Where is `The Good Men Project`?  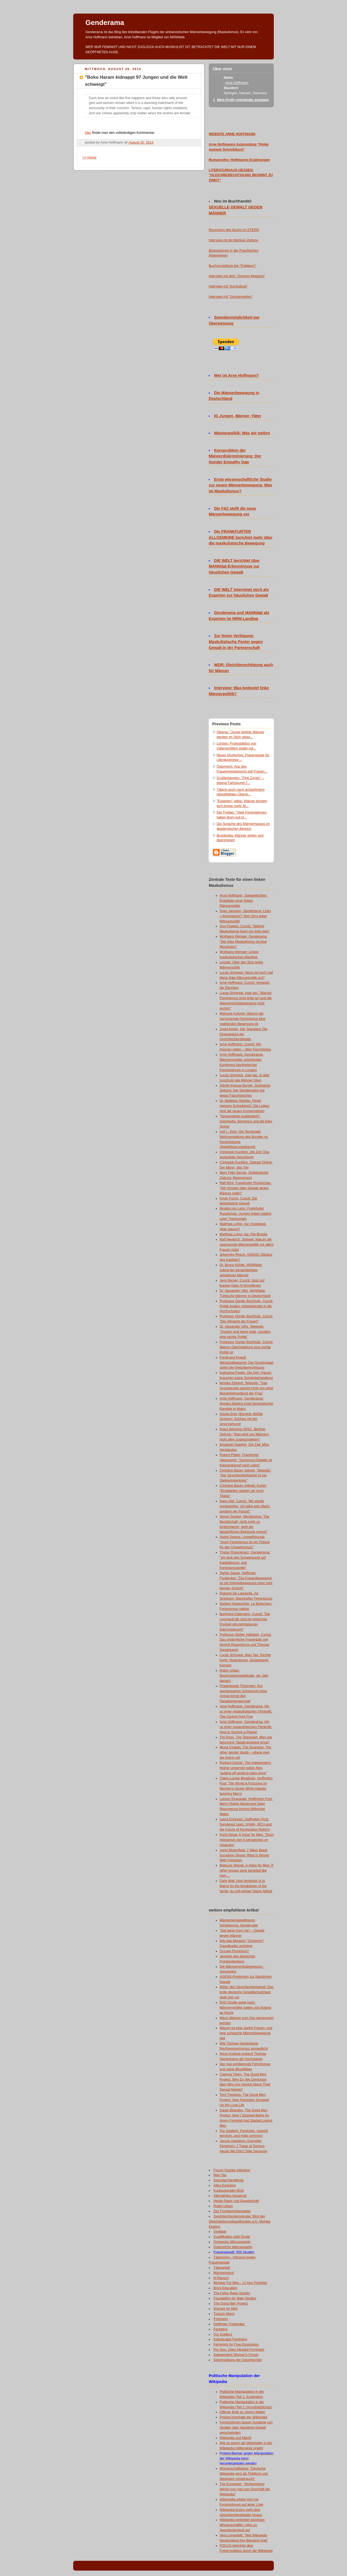 The Good Men Project is located at coordinates (231, 2303).